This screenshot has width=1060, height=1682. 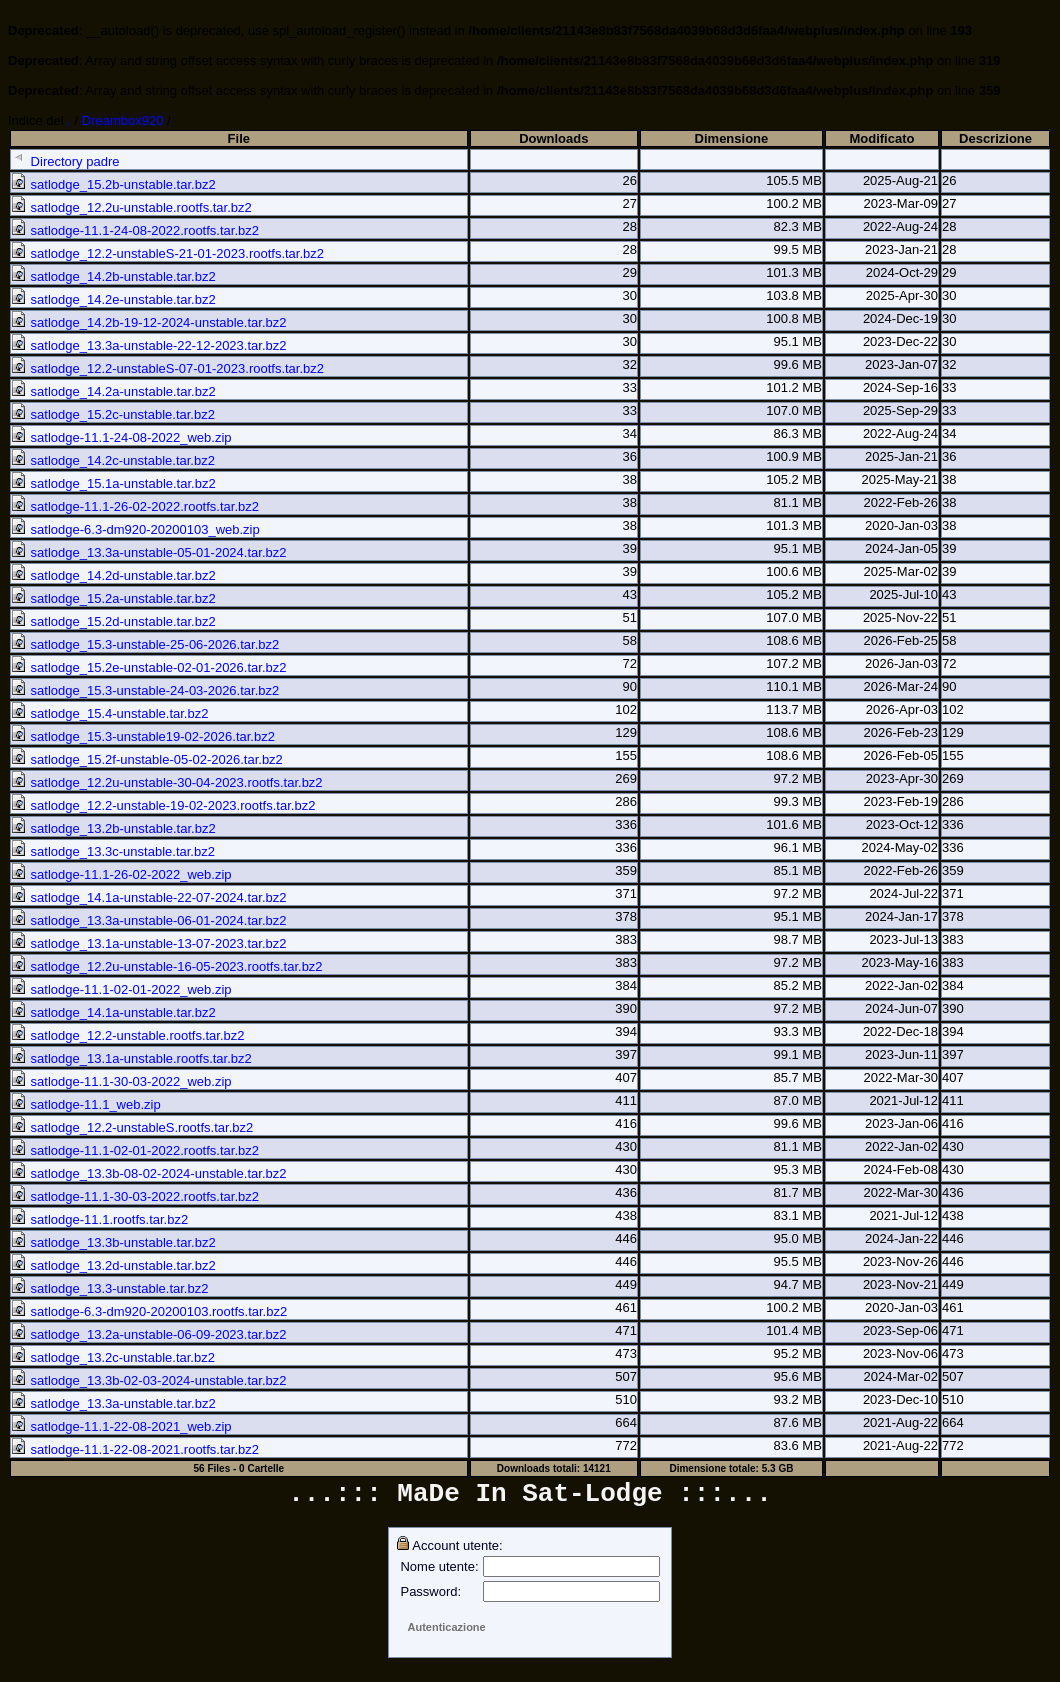 I want to click on satlodge_13.2d-unstable.tar.bz2, so click(x=113, y=1265).